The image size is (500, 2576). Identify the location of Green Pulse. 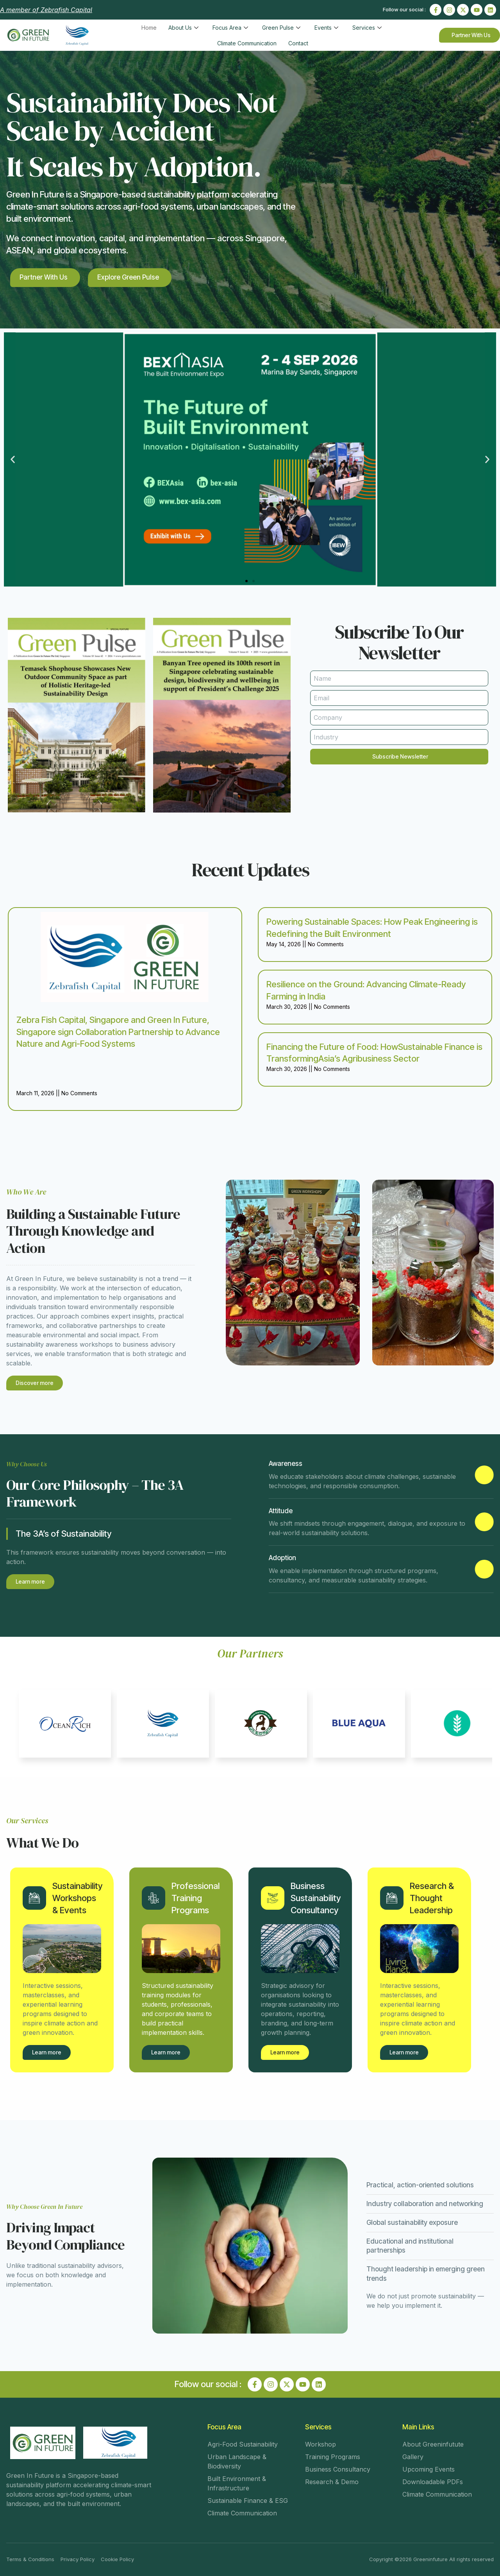
(281, 27).